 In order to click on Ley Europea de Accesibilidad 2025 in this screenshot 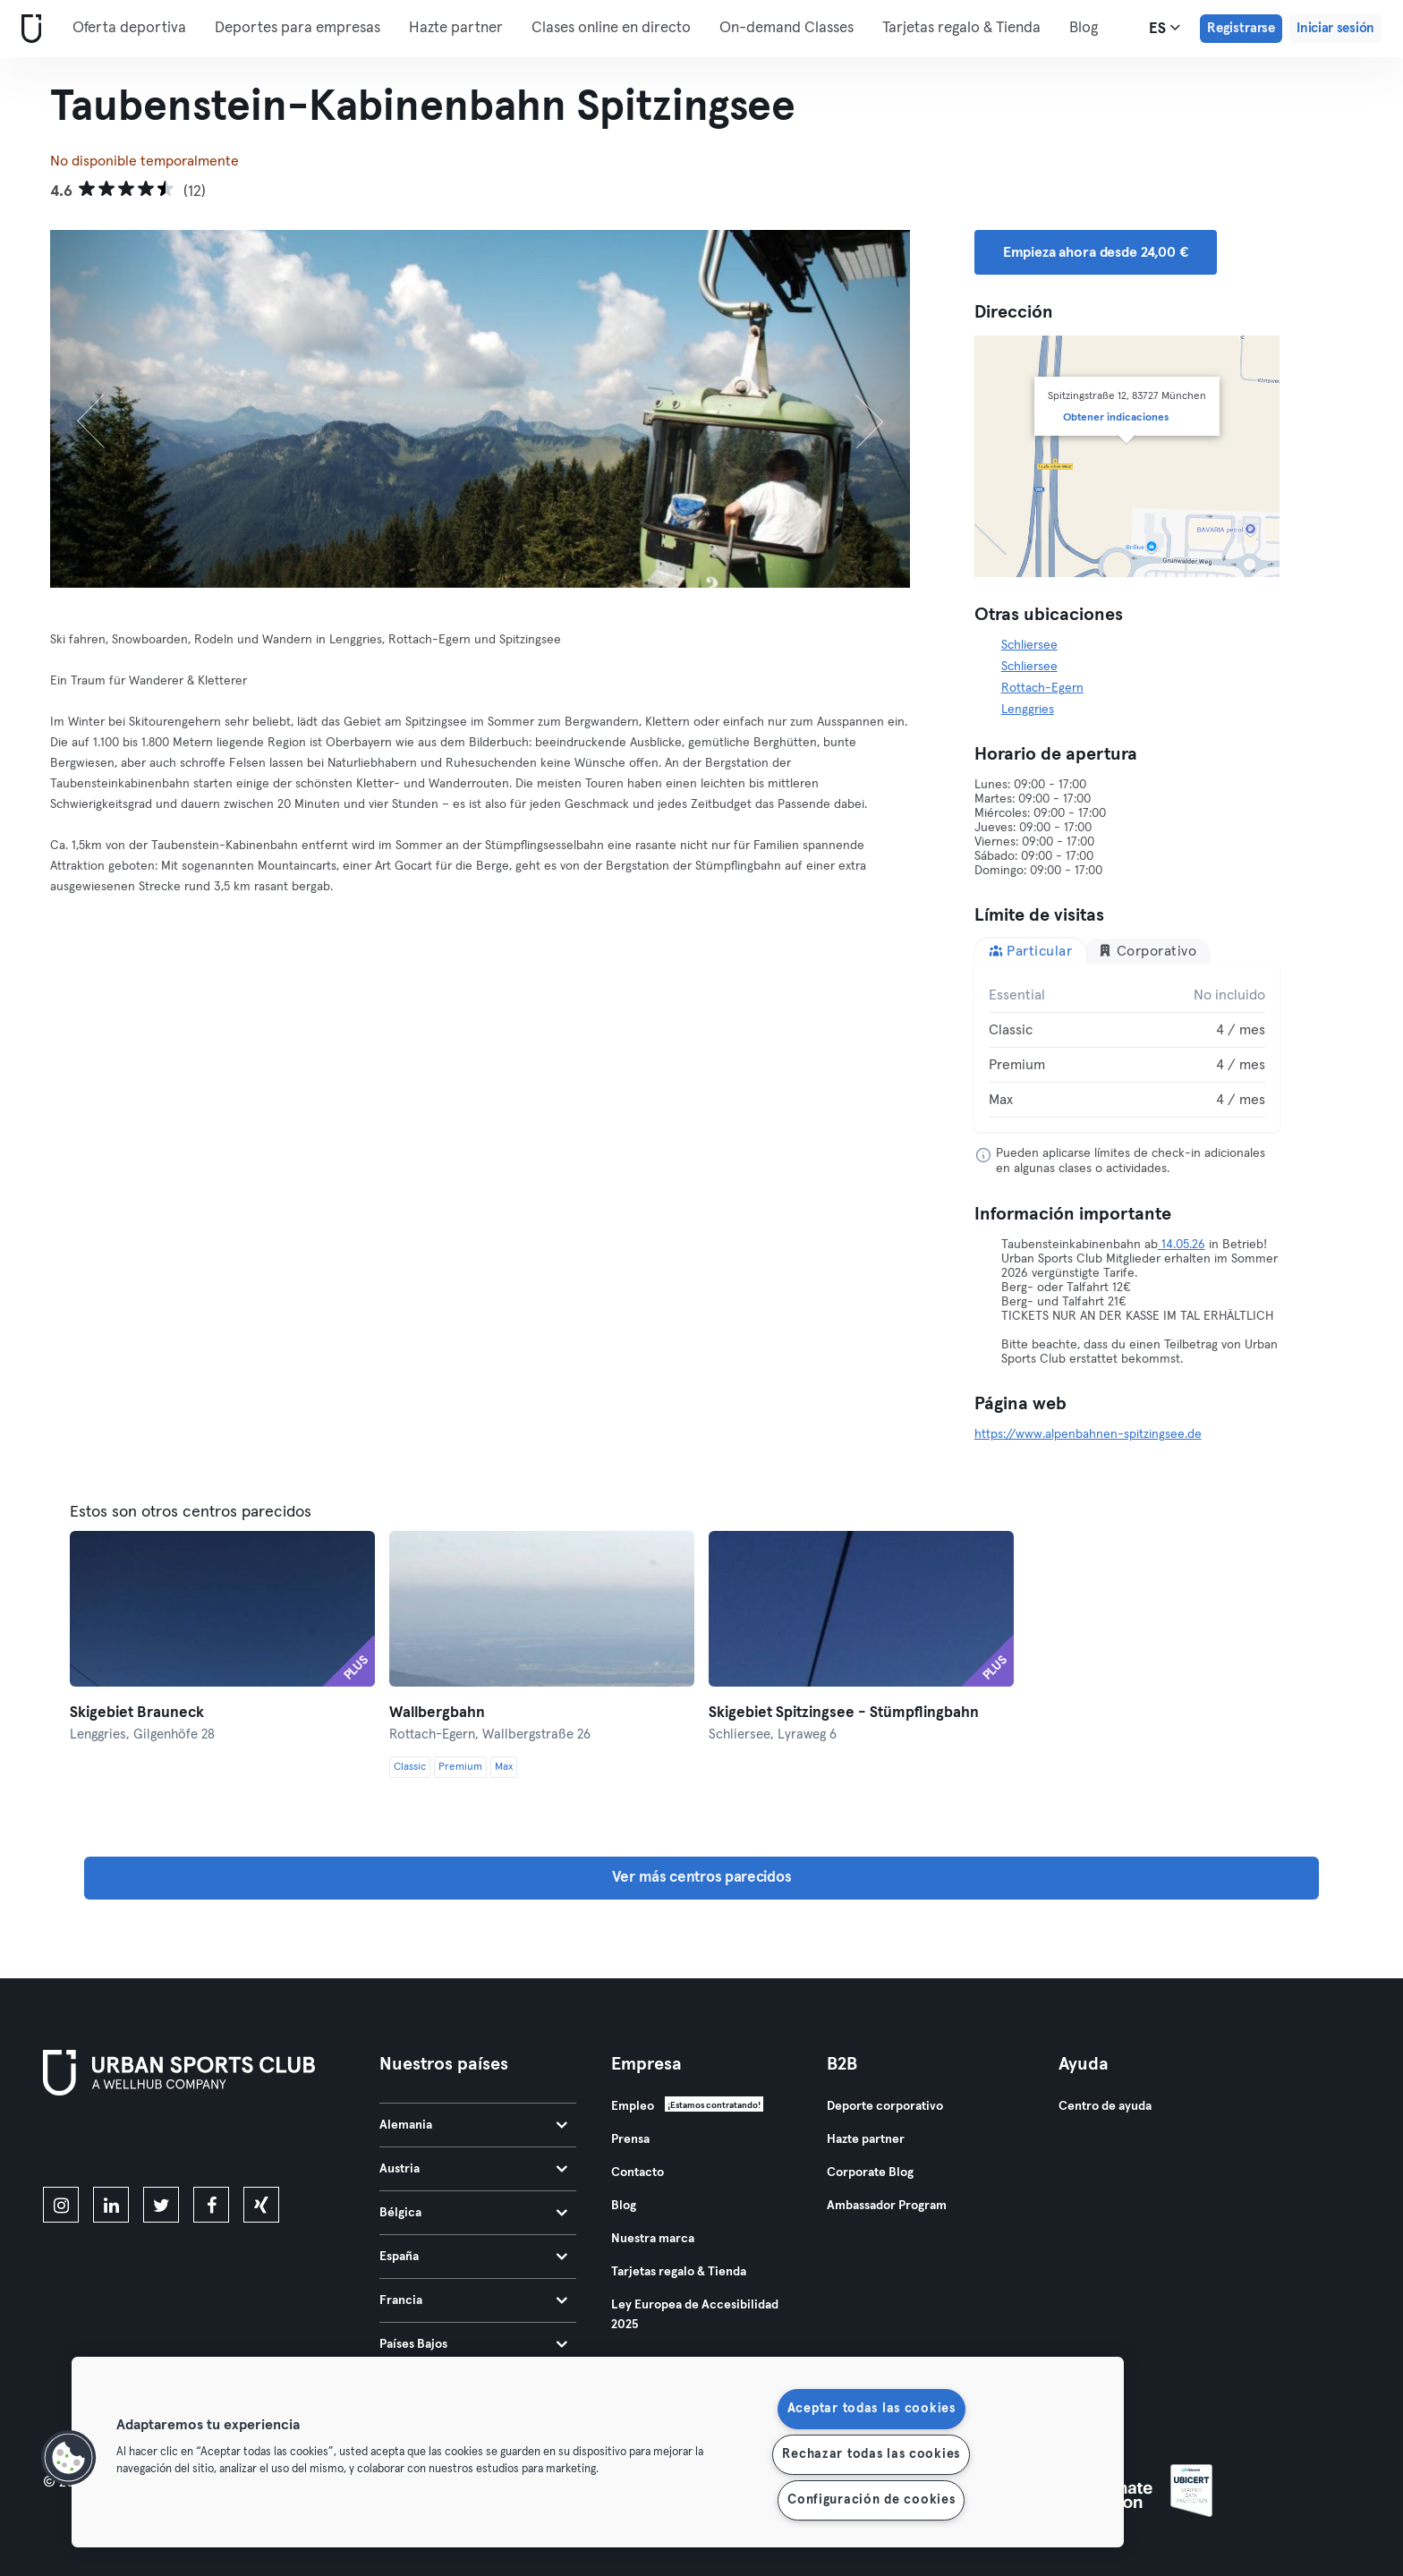, I will do `click(694, 2315)`.